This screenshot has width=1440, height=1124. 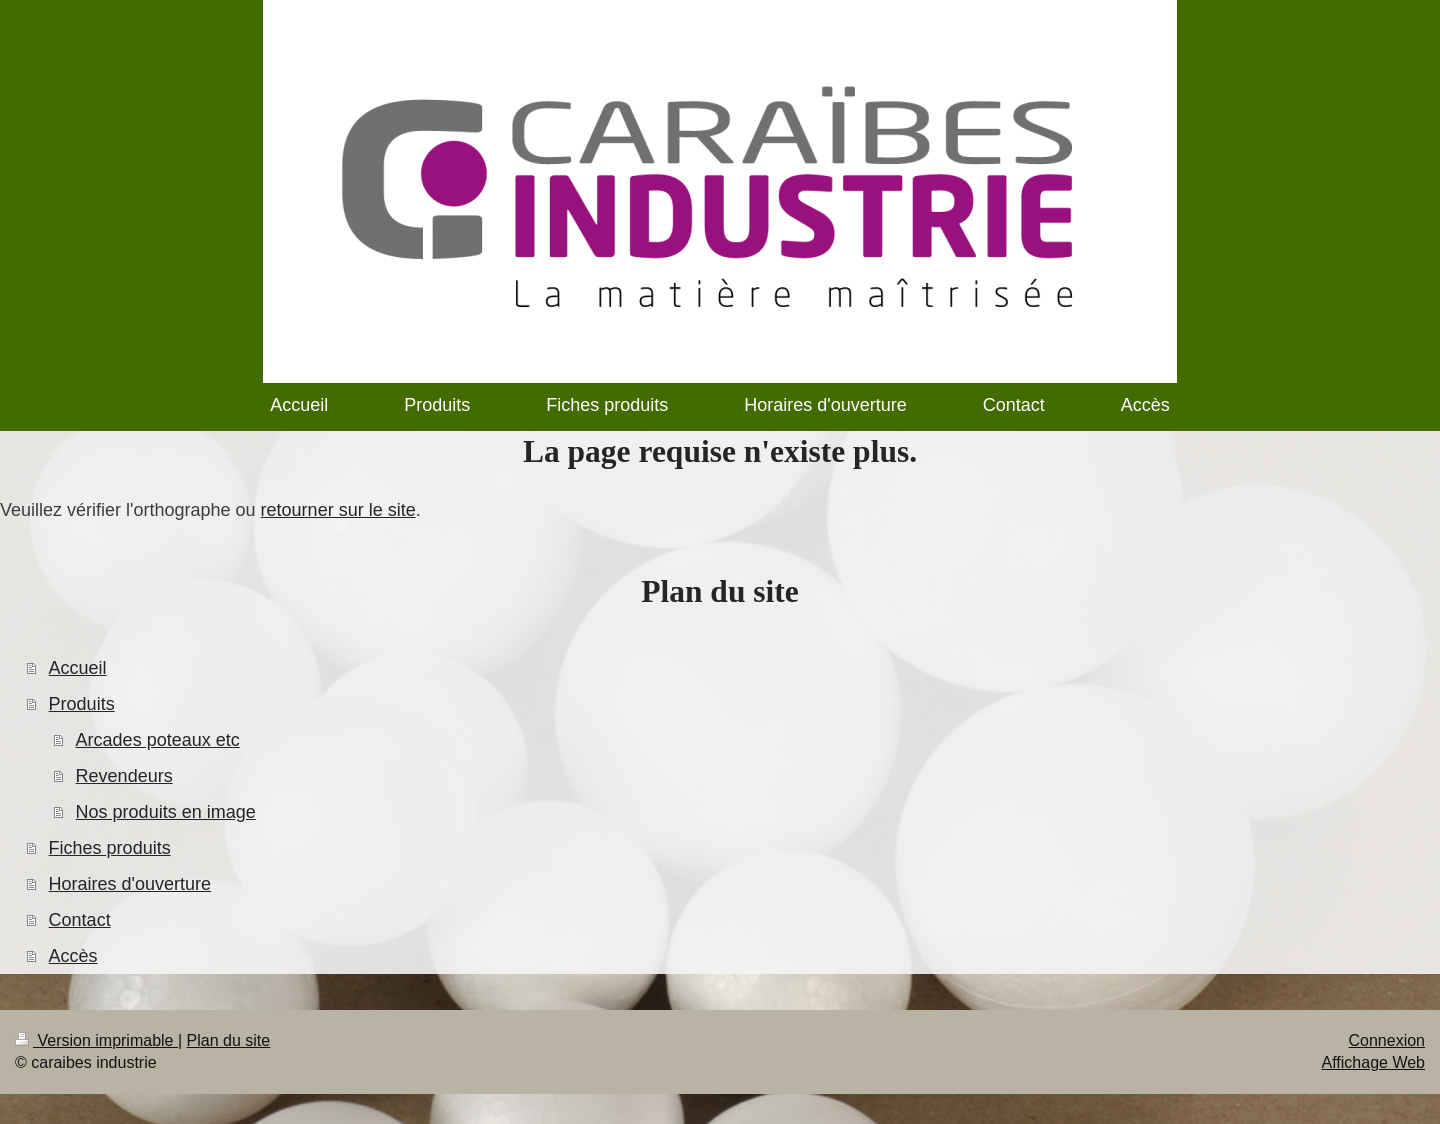 I want to click on Plan du site, so click(x=229, y=1040).